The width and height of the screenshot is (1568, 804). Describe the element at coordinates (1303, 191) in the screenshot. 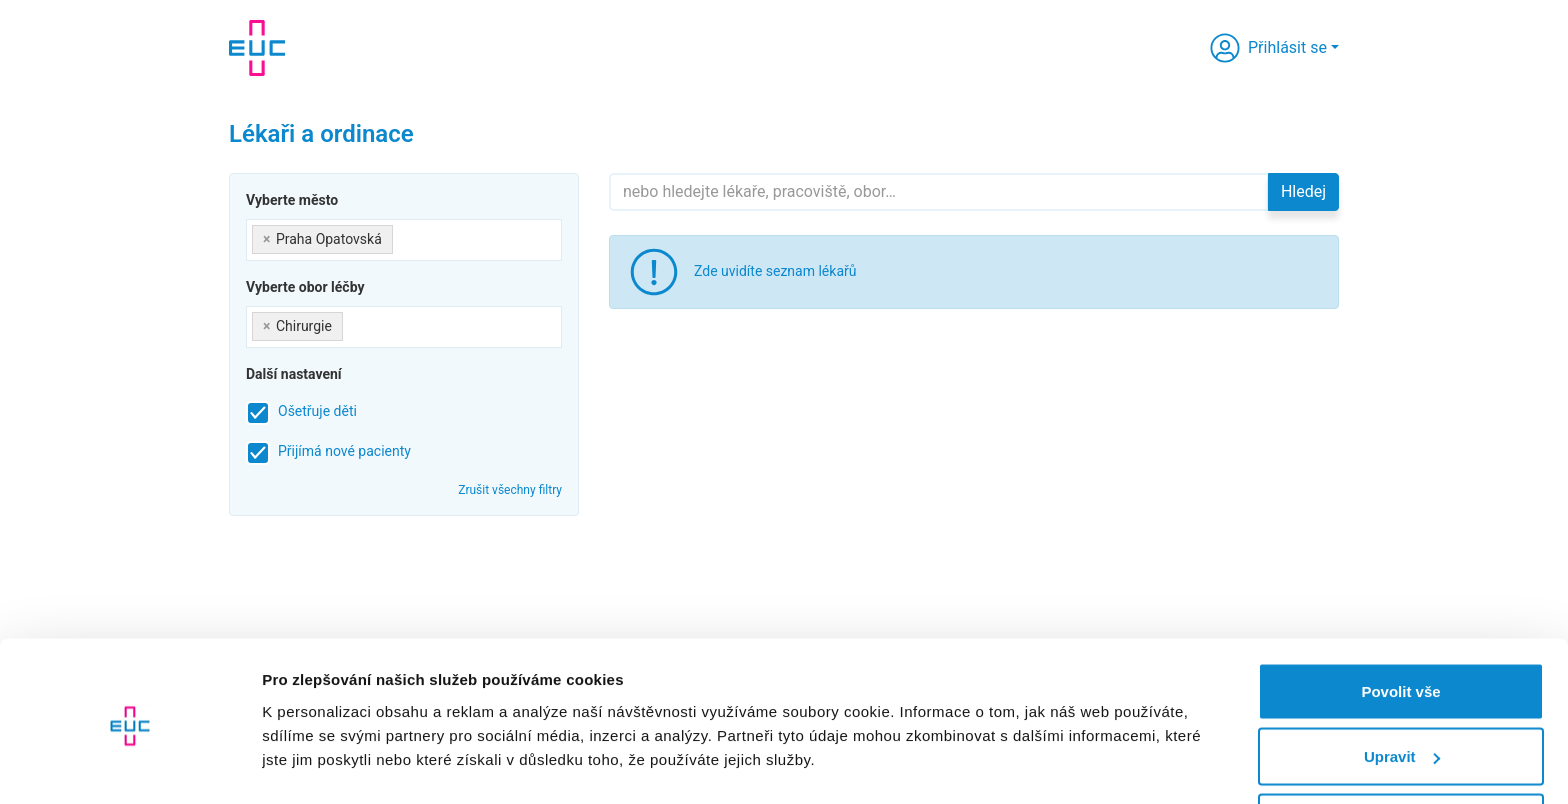

I see `Hledej [button]` at that location.